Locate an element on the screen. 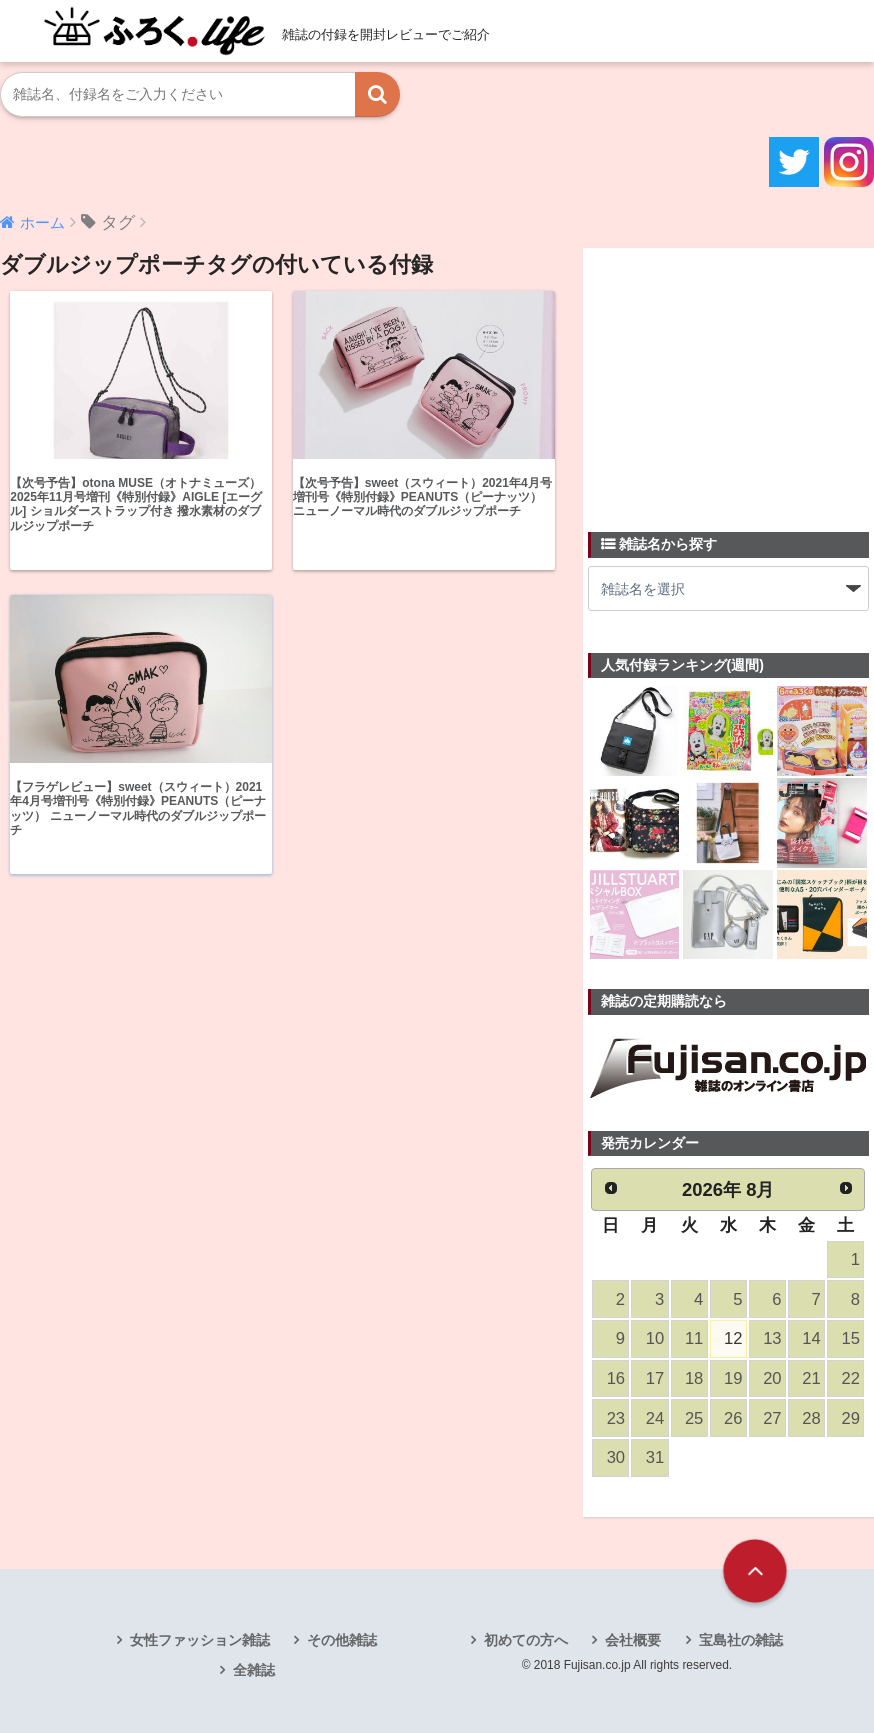 This screenshot has width=874, height=1733. 25 is located at coordinates (694, 1418).